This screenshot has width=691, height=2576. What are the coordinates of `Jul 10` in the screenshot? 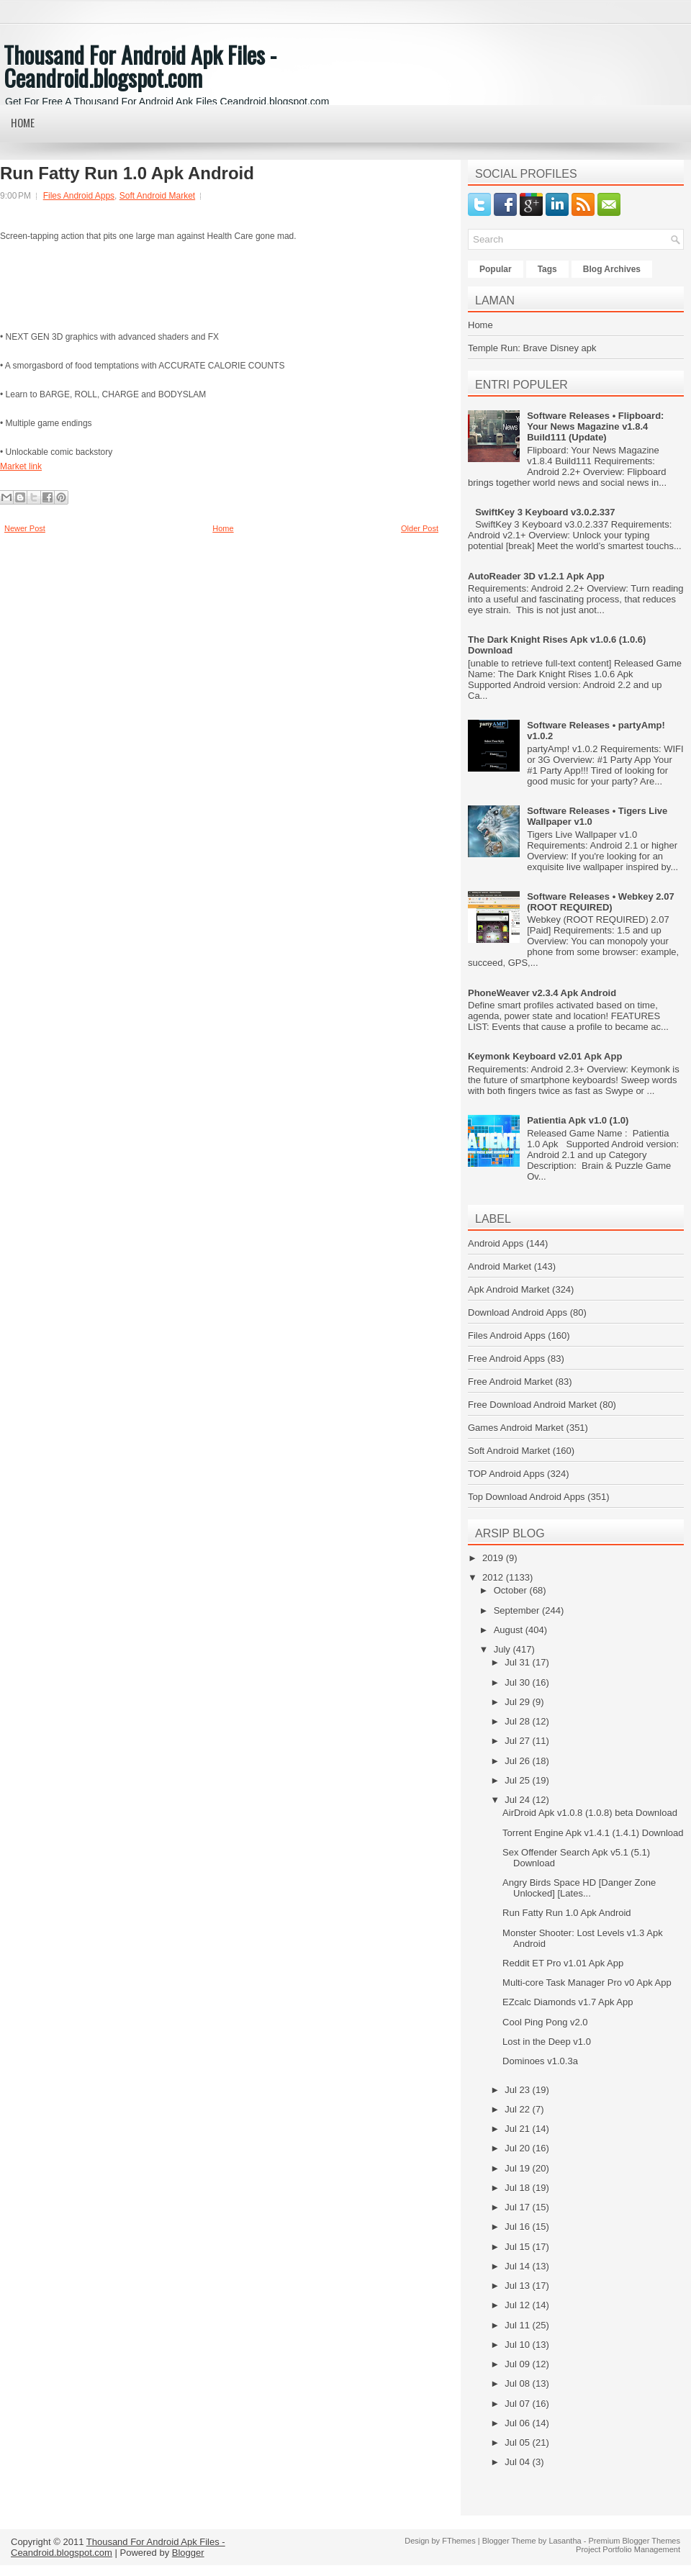 It's located at (518, 2344).